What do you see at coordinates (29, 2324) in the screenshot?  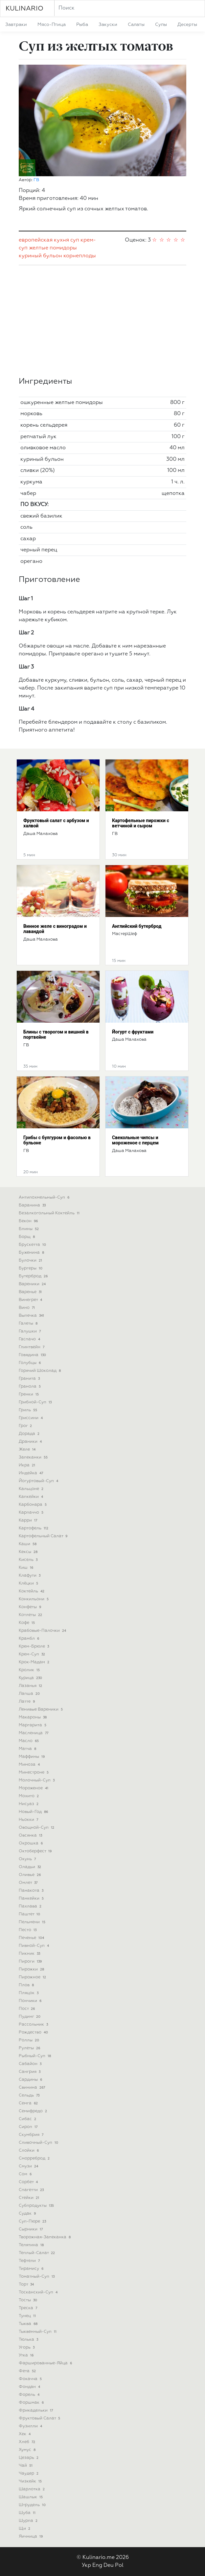 I see `тыква` at bounding box center [29, 2324].